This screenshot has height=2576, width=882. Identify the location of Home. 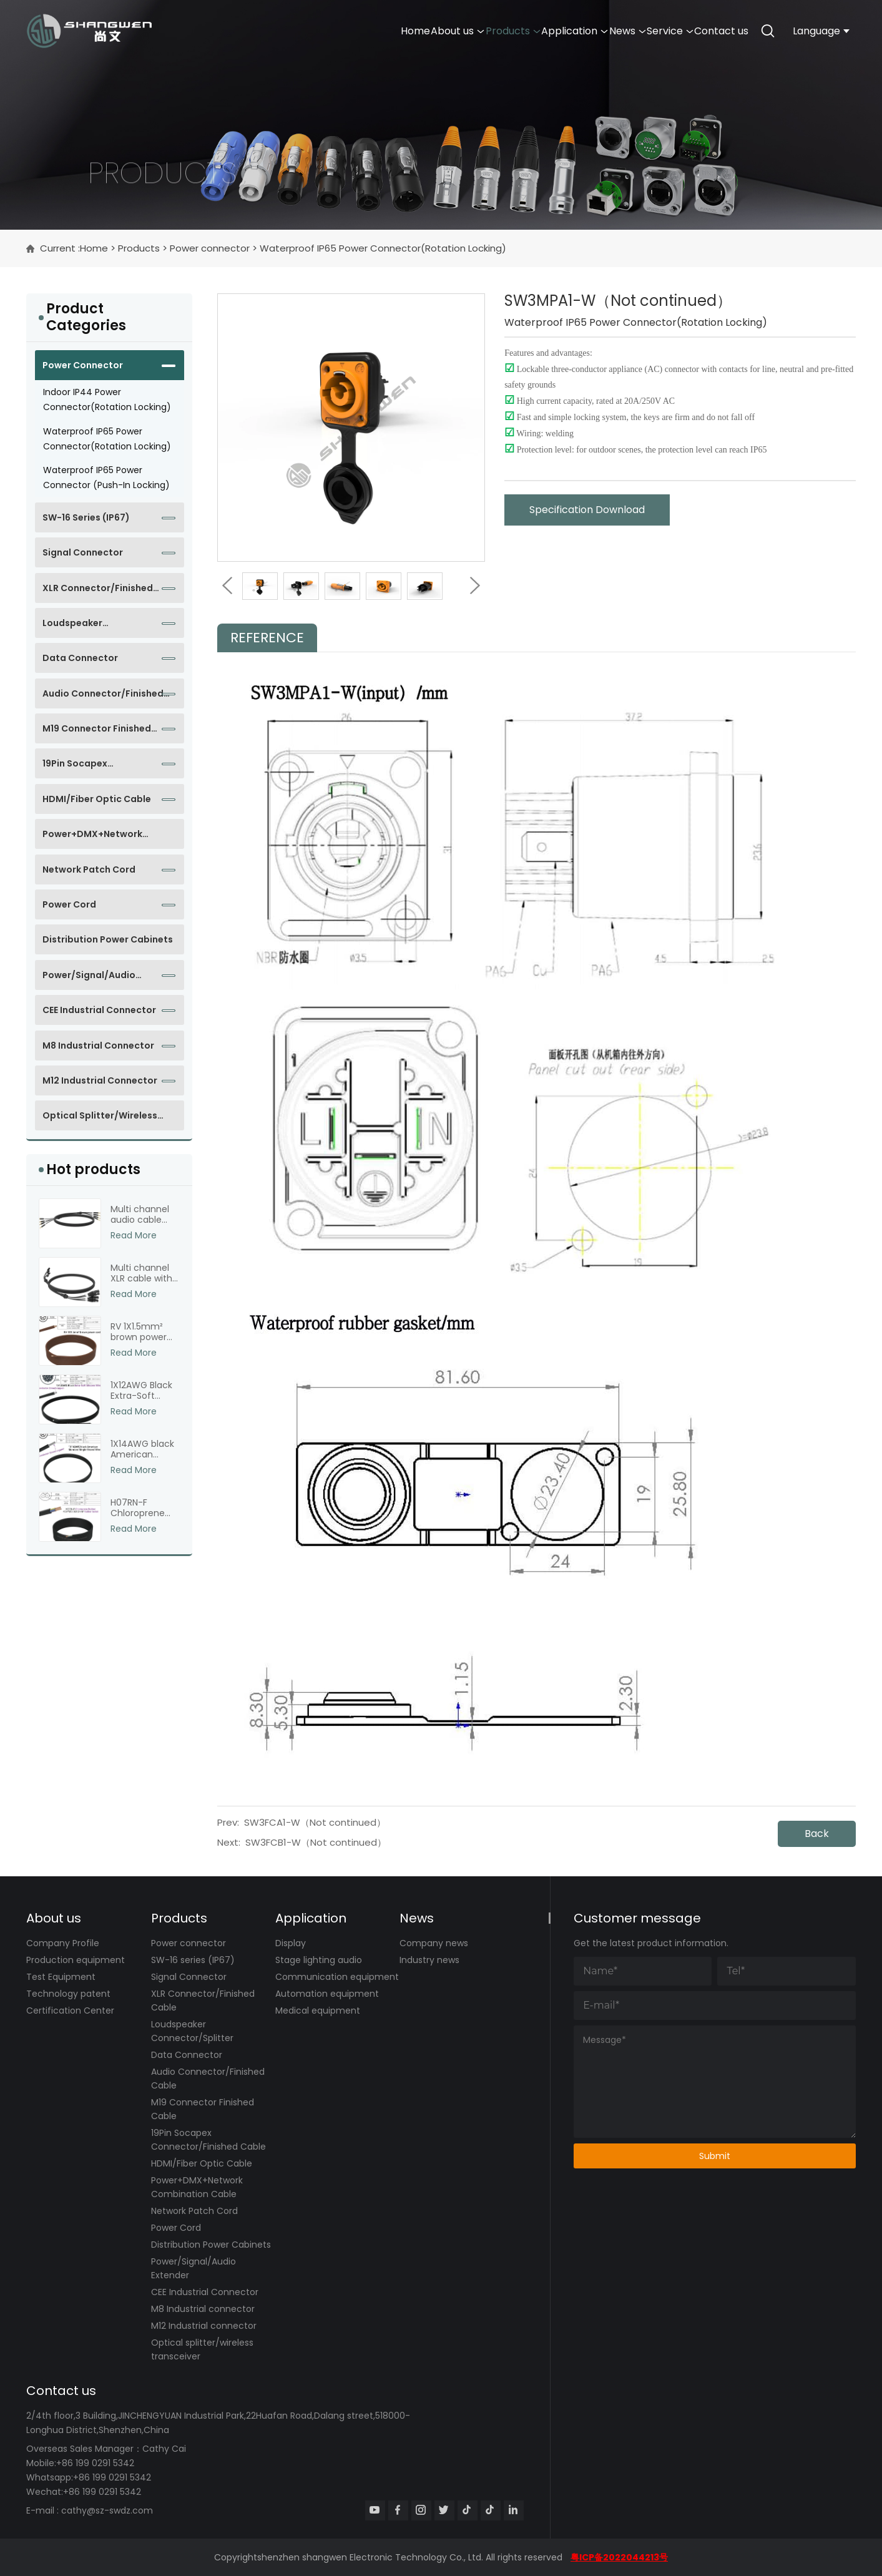
(301, 31).